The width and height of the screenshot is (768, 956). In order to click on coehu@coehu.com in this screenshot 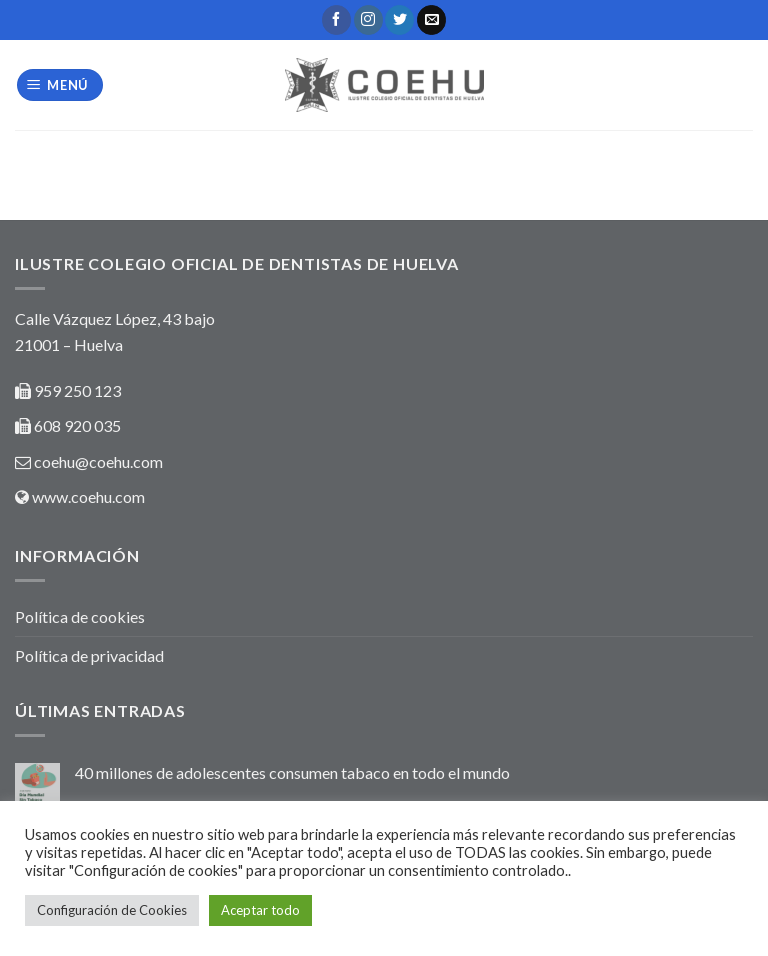, I will do `click(98, 461)`.